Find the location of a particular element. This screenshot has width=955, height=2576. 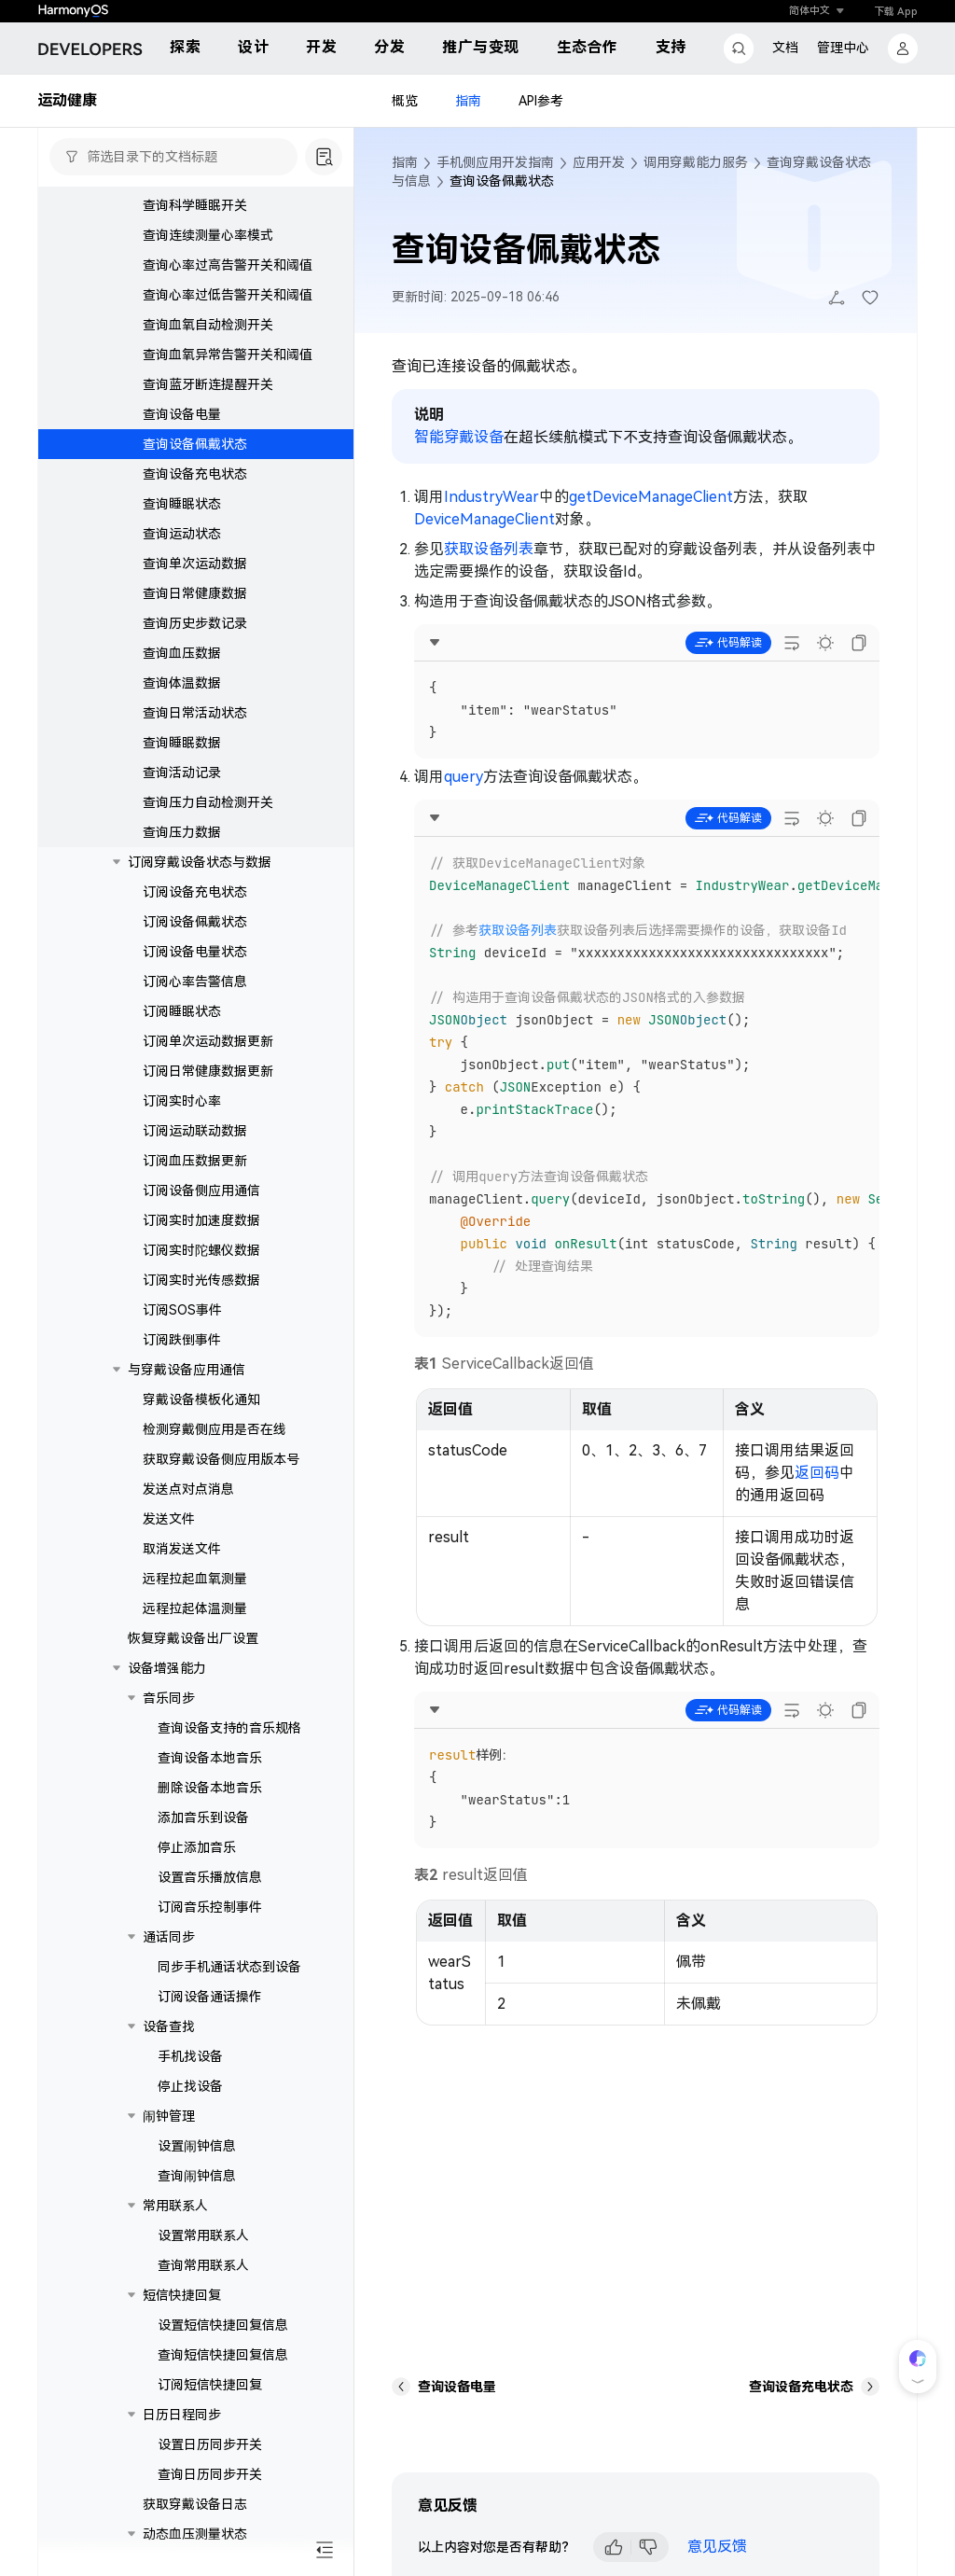

IndustryWear is located at coordinates (491, 497).